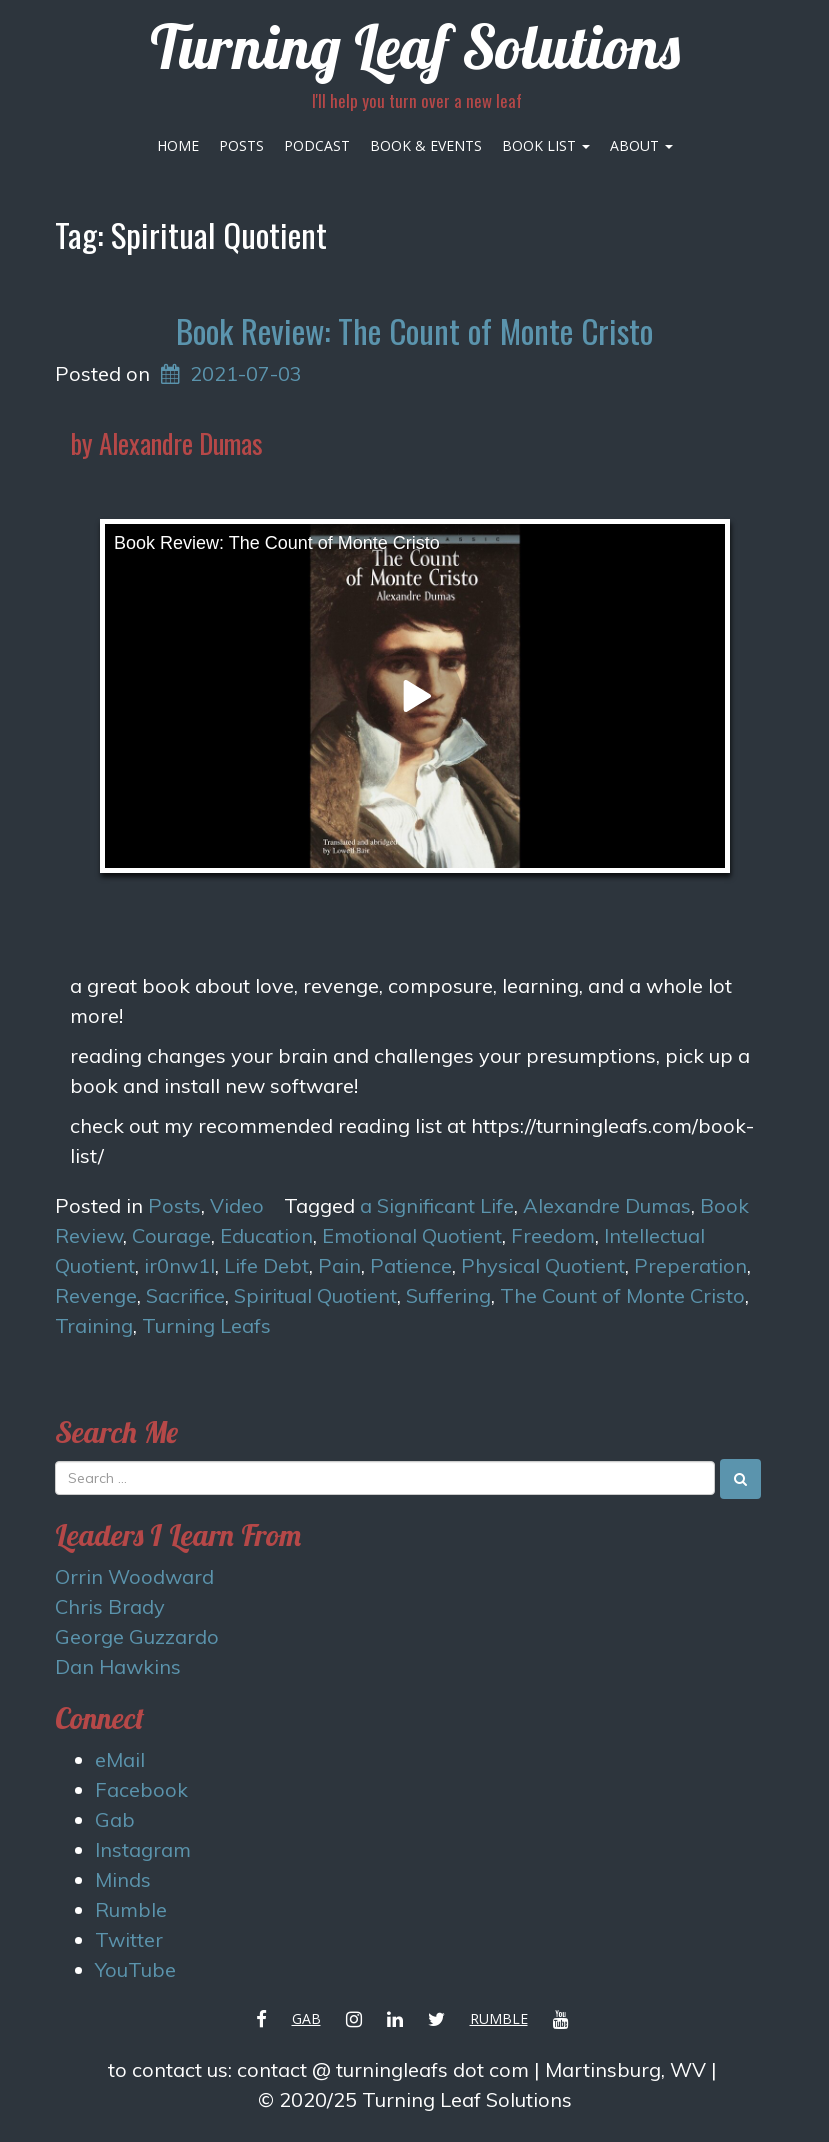 This screenshot has height=2142, width=829. What do you see at coordinates (179, 1265) in the screenshot?
I see `ir0nw1l` at bounding box center [179, 1265].